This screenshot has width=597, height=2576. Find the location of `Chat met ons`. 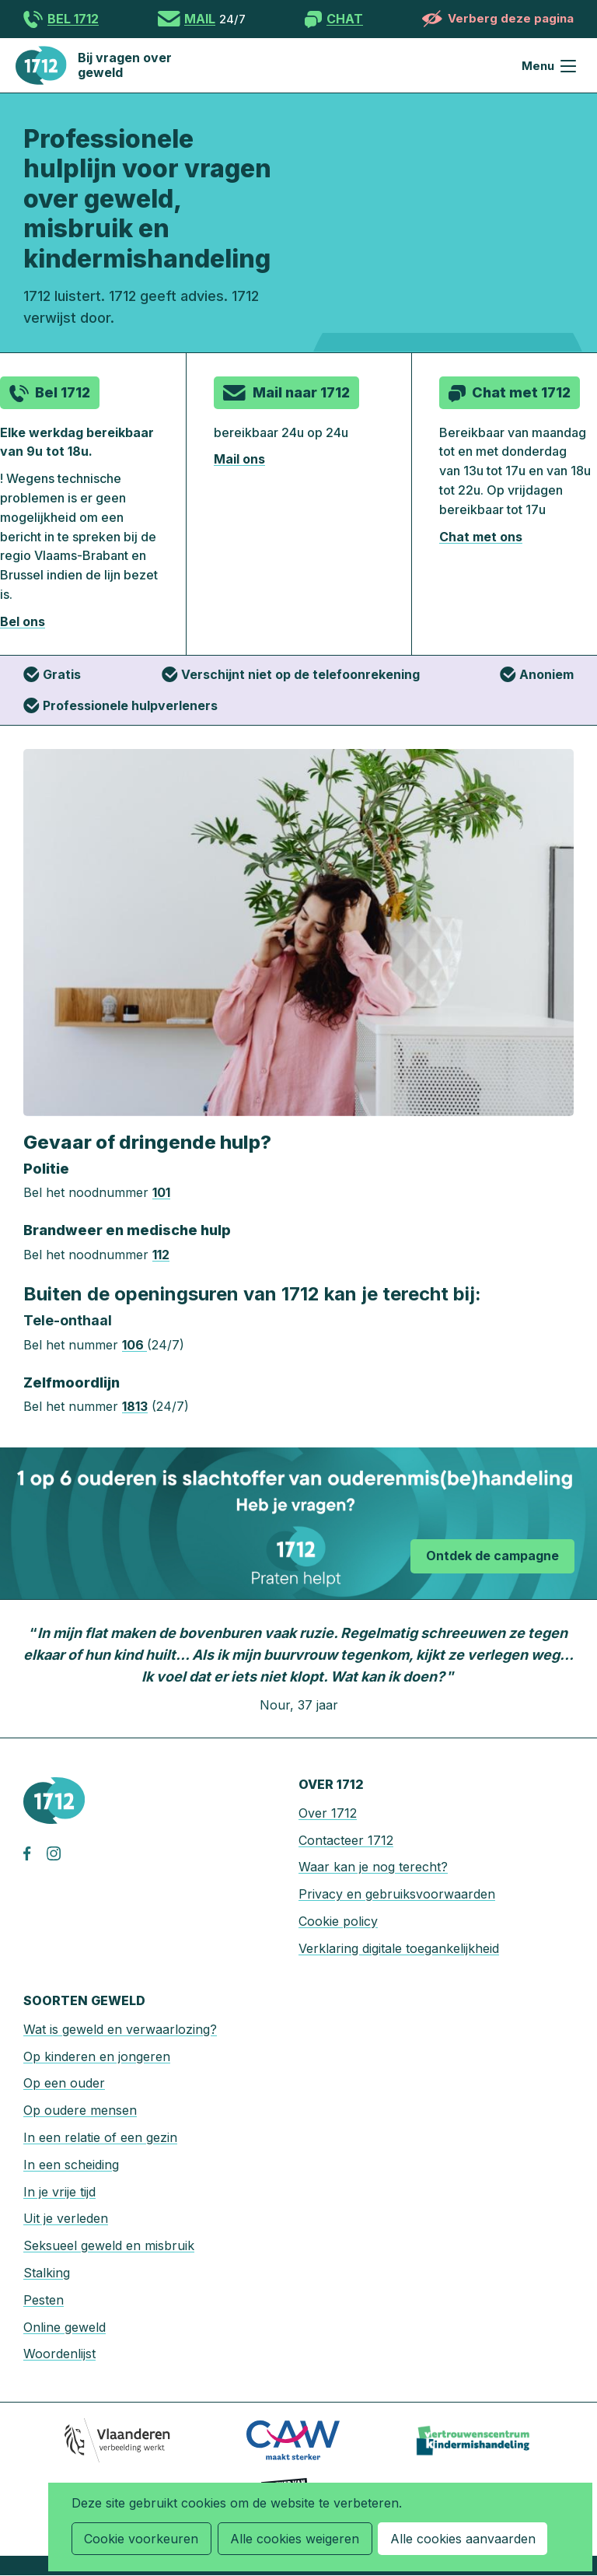

Chat met ons is located at coordinates (480, 536).